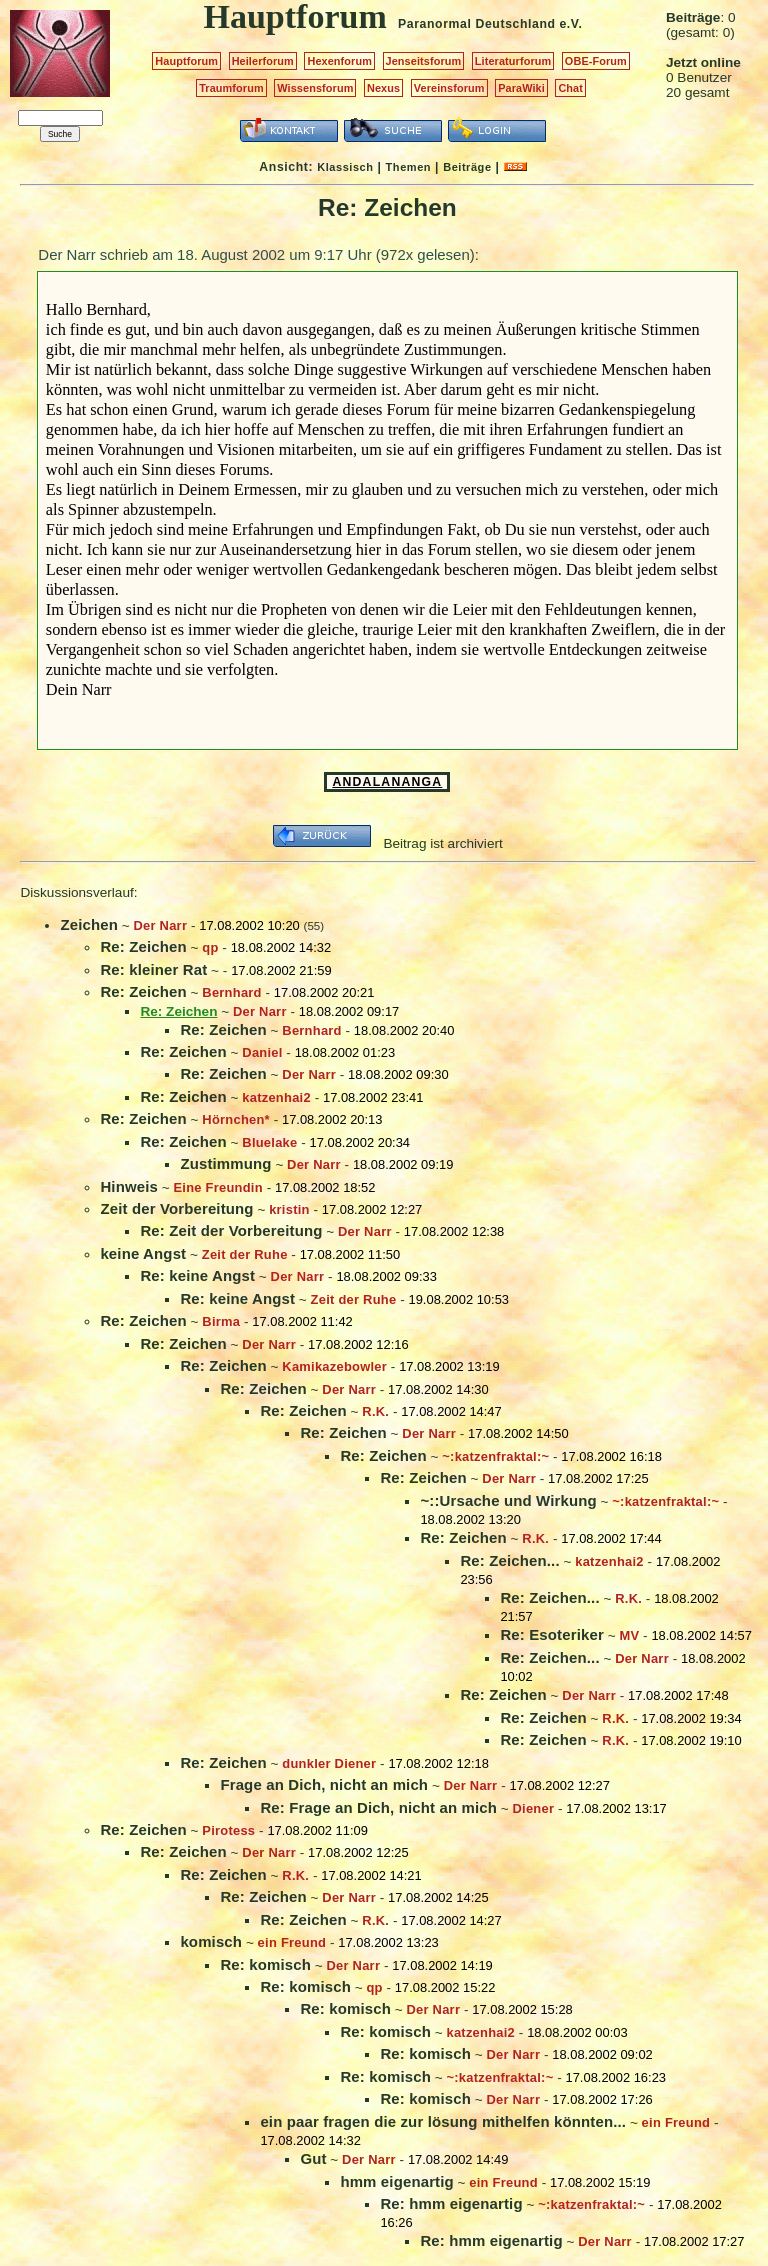 This screenshot has height=2266, width=768. What do you see at coordinates (345, 167) in the screenshot?
I see `Klassisch` at bounding box center [345, 167].